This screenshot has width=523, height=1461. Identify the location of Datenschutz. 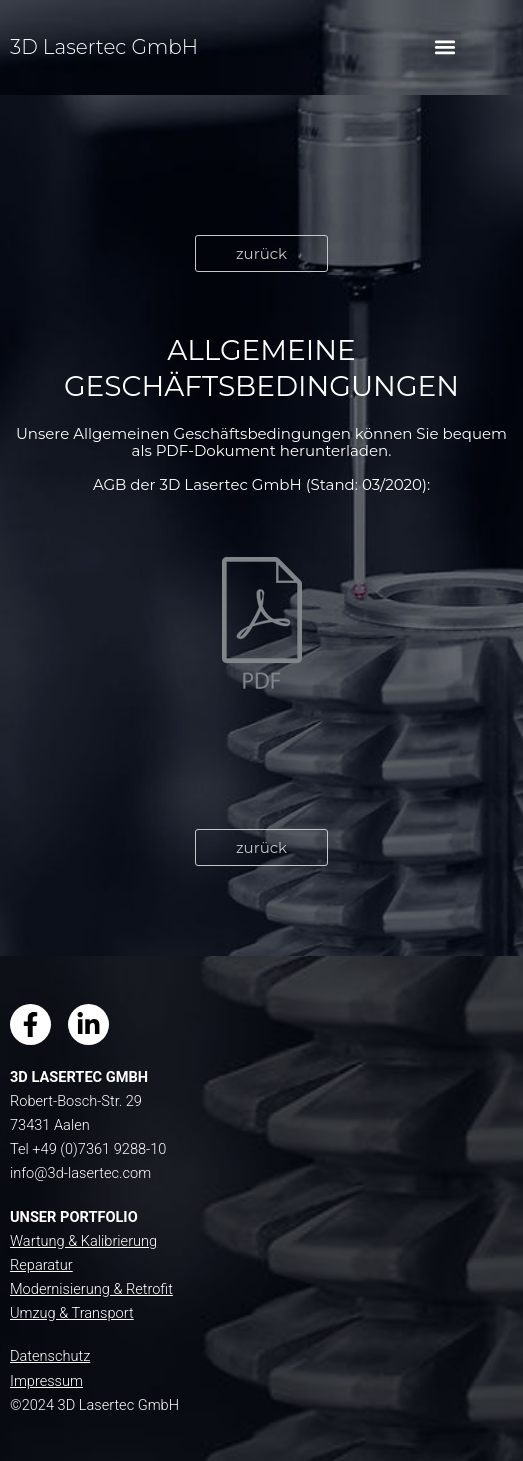
(50, 1356).